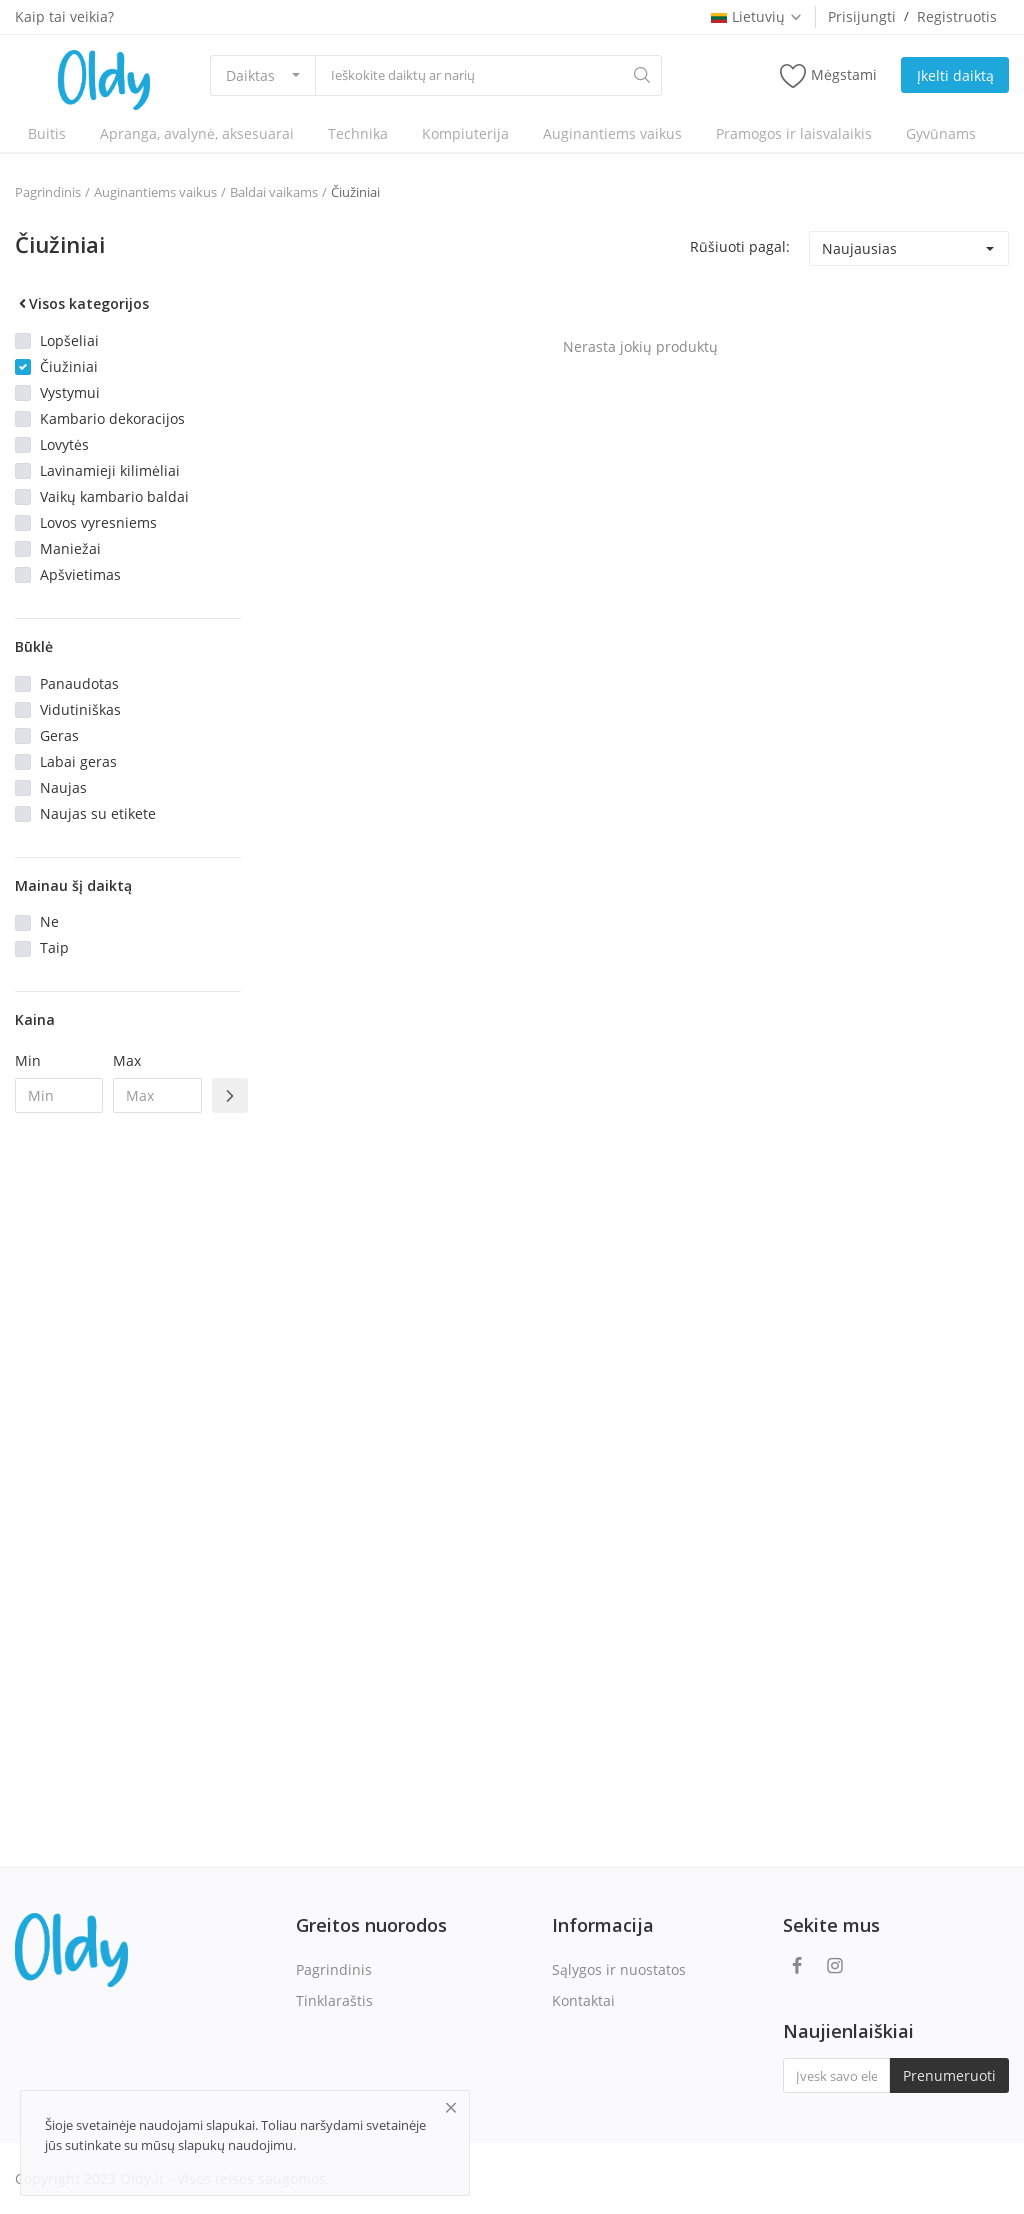 The height and width of the screenshot is (2214, 1024). What do you see at coordinates (828, 75) in the screenshot?
I see `Mėgstami` at bounding box center [828, 75].